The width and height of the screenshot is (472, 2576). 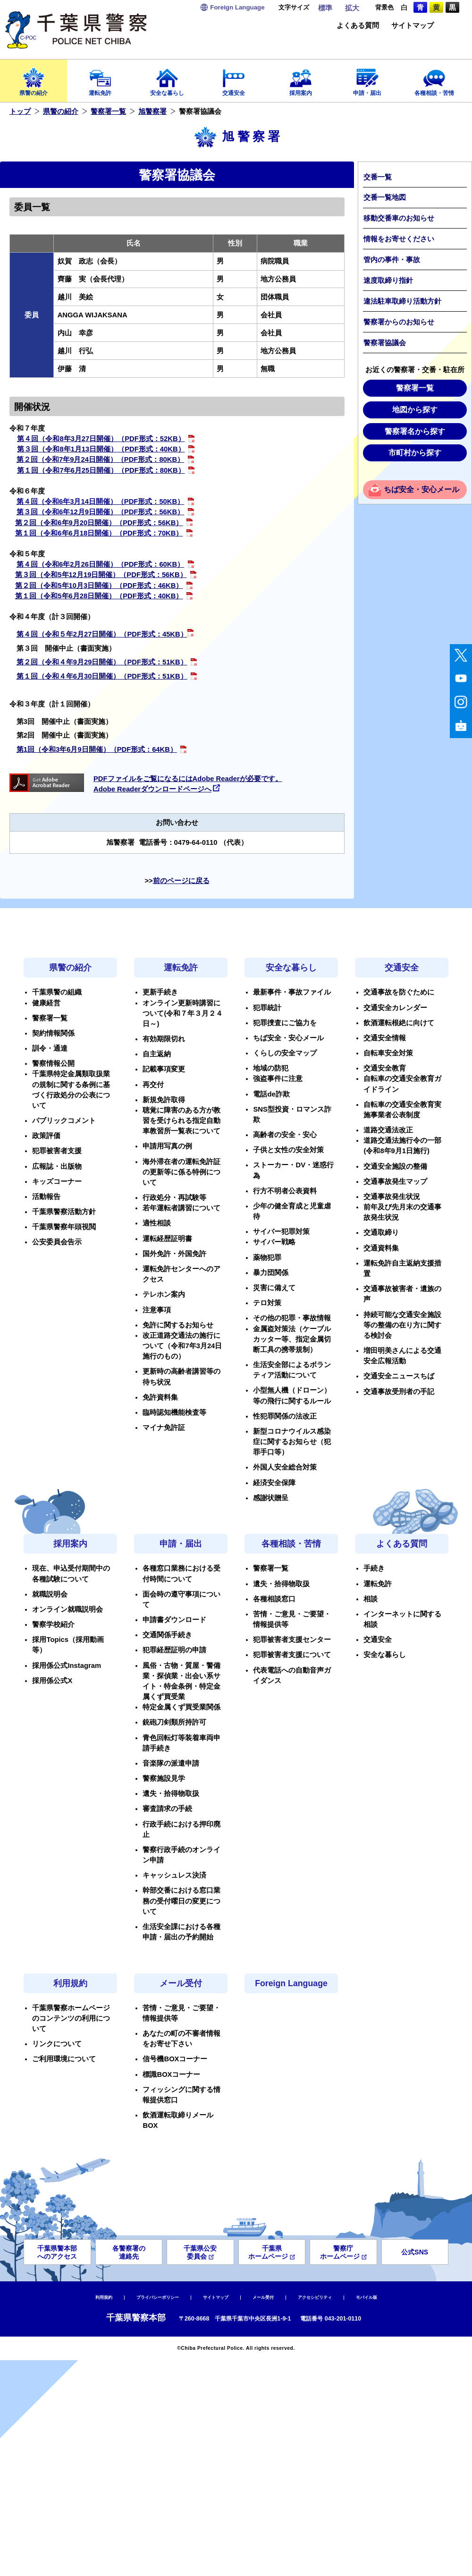 I want to click on 警察署一覧, so click(x=108, y=111).